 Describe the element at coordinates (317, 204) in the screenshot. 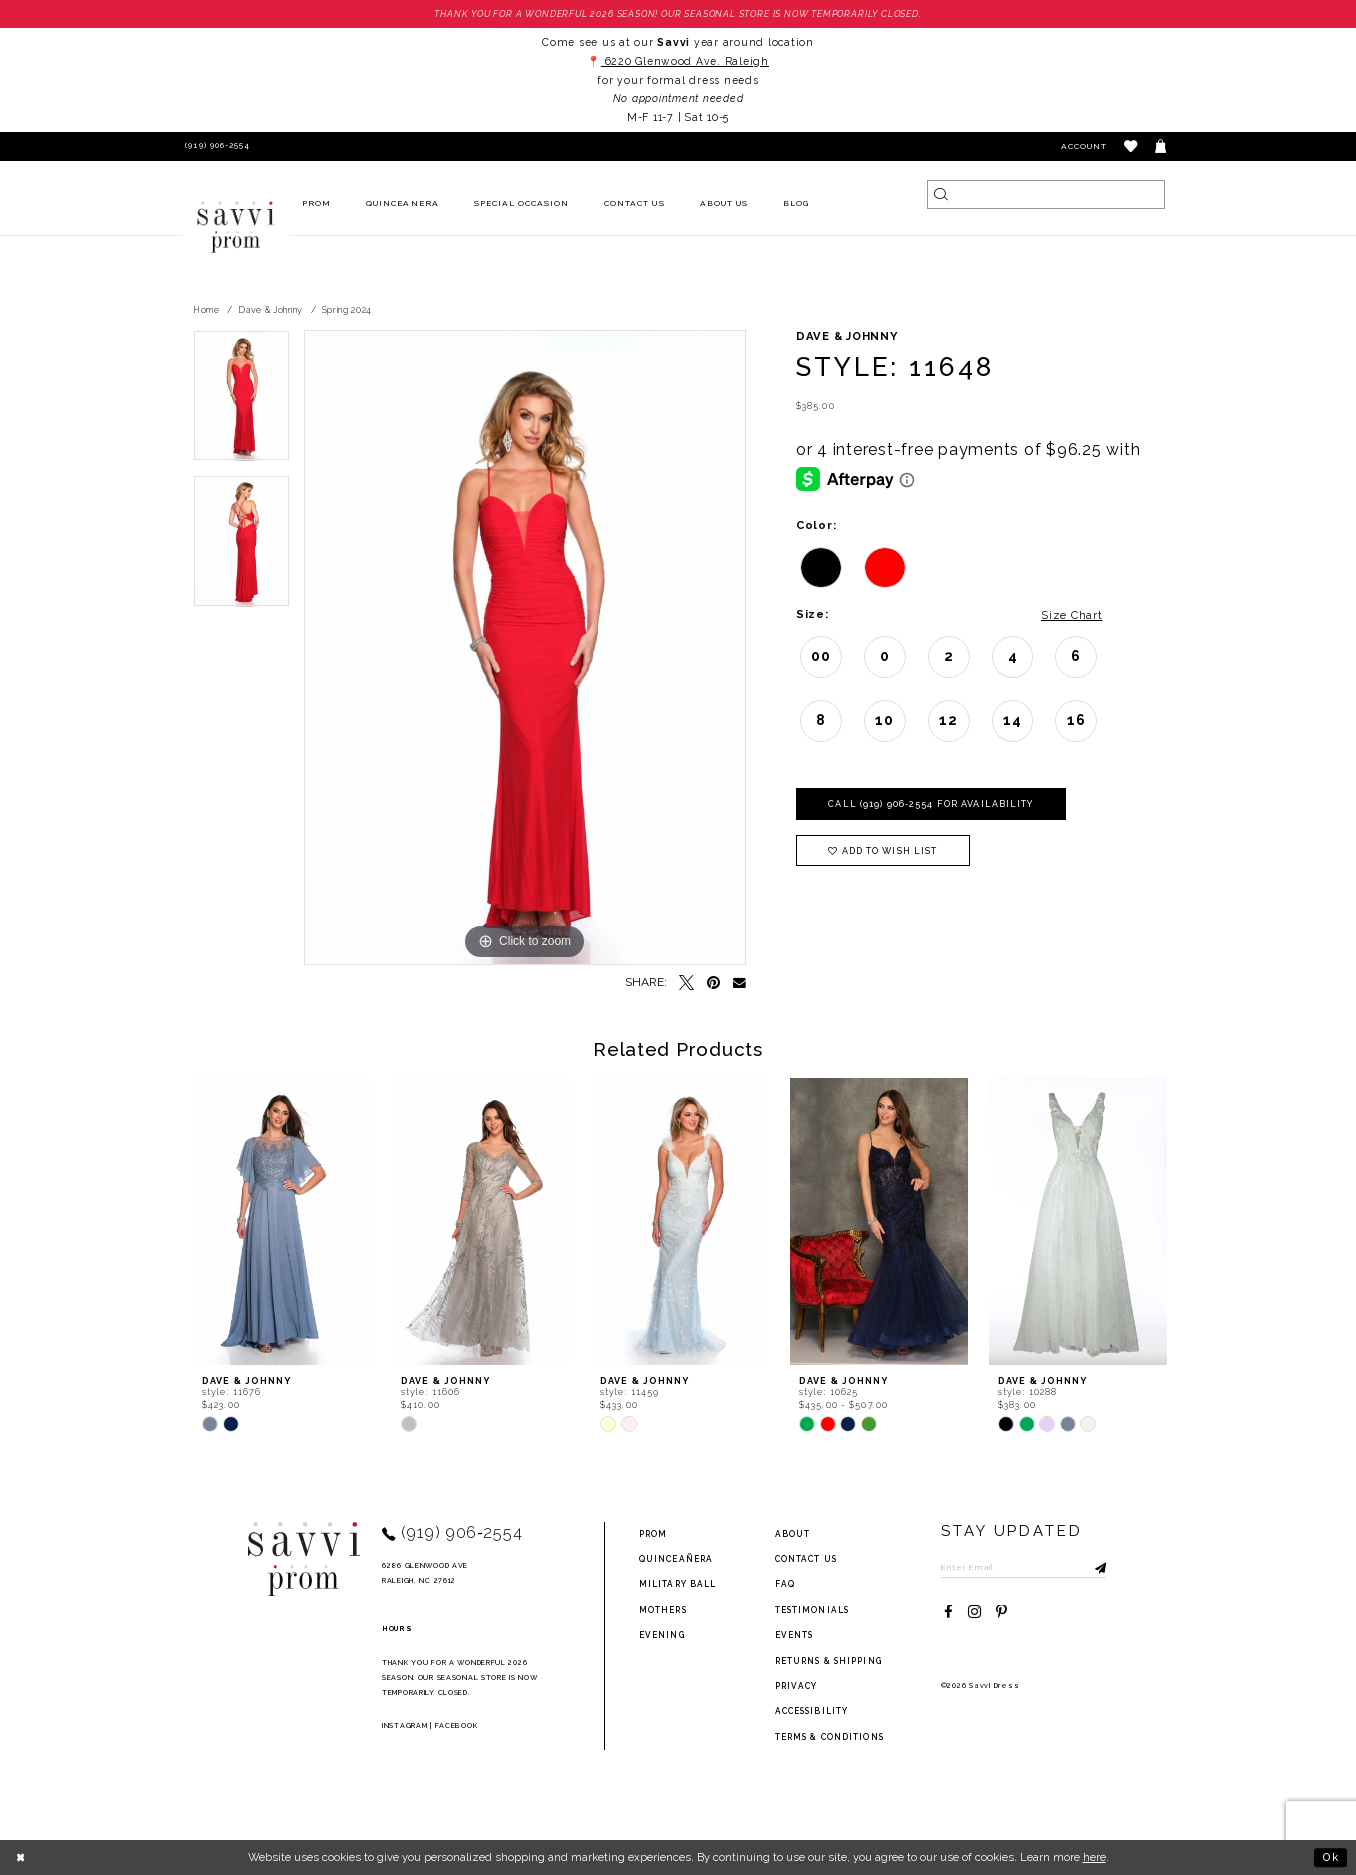

I see `[menuitem]` at that location.